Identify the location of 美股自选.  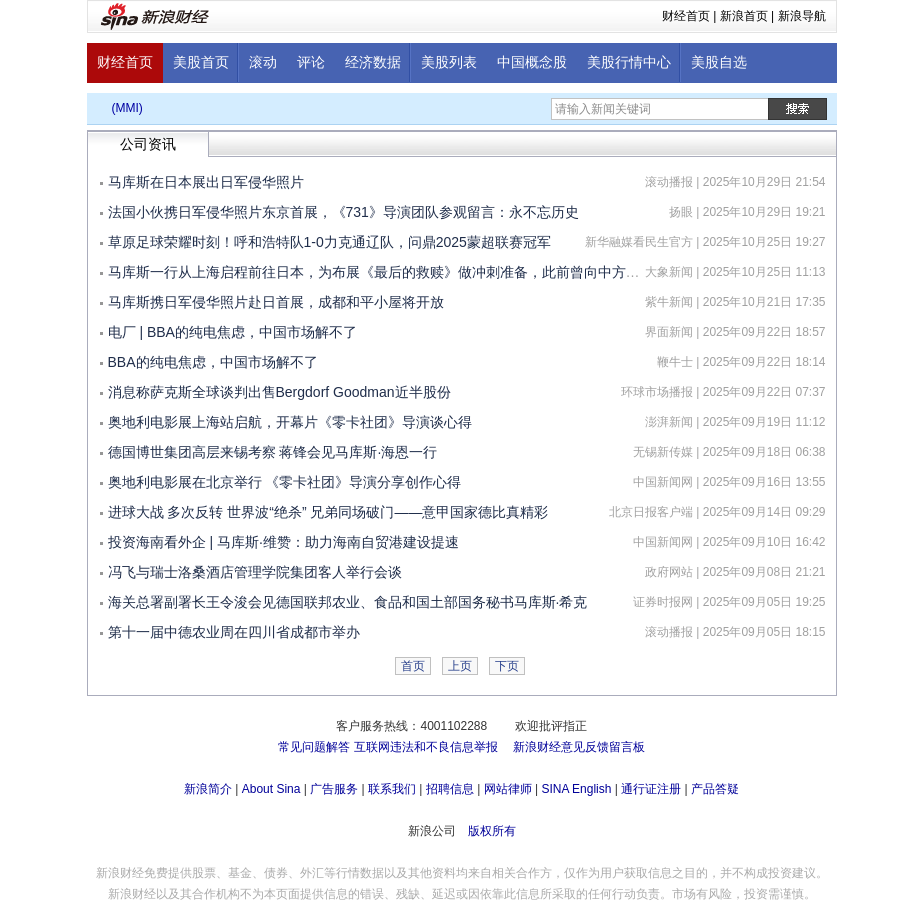
(719, 62).